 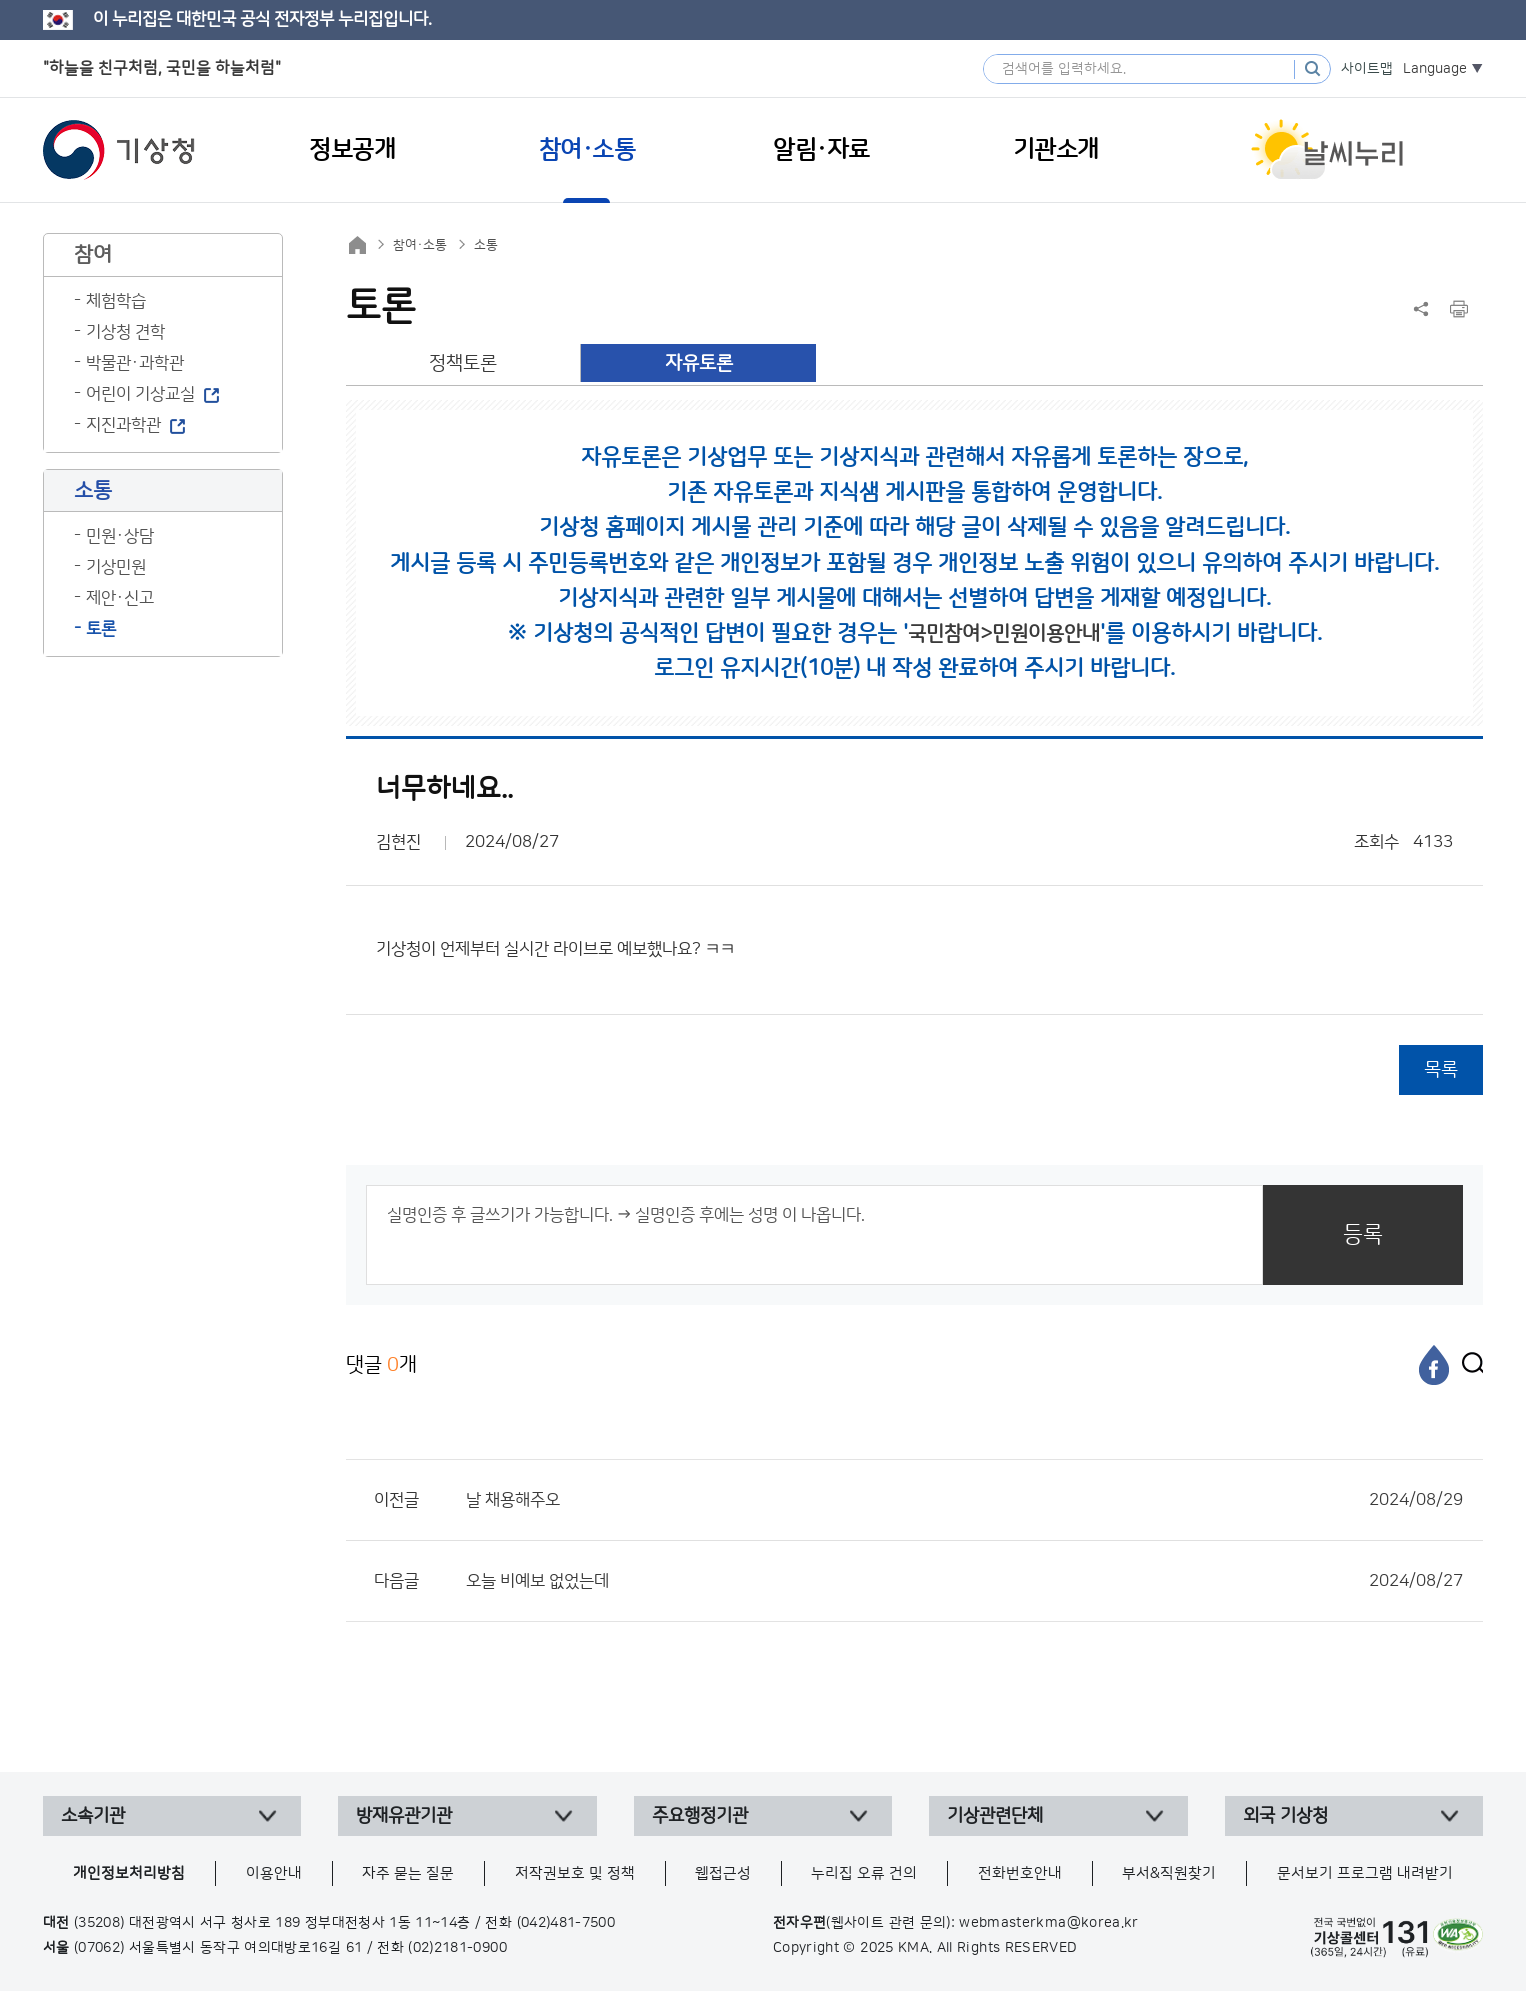 What do you see at coordinates (140, 394) in the screenshot?
I see `어린이 기상교실` at bounding box center [140, 394].